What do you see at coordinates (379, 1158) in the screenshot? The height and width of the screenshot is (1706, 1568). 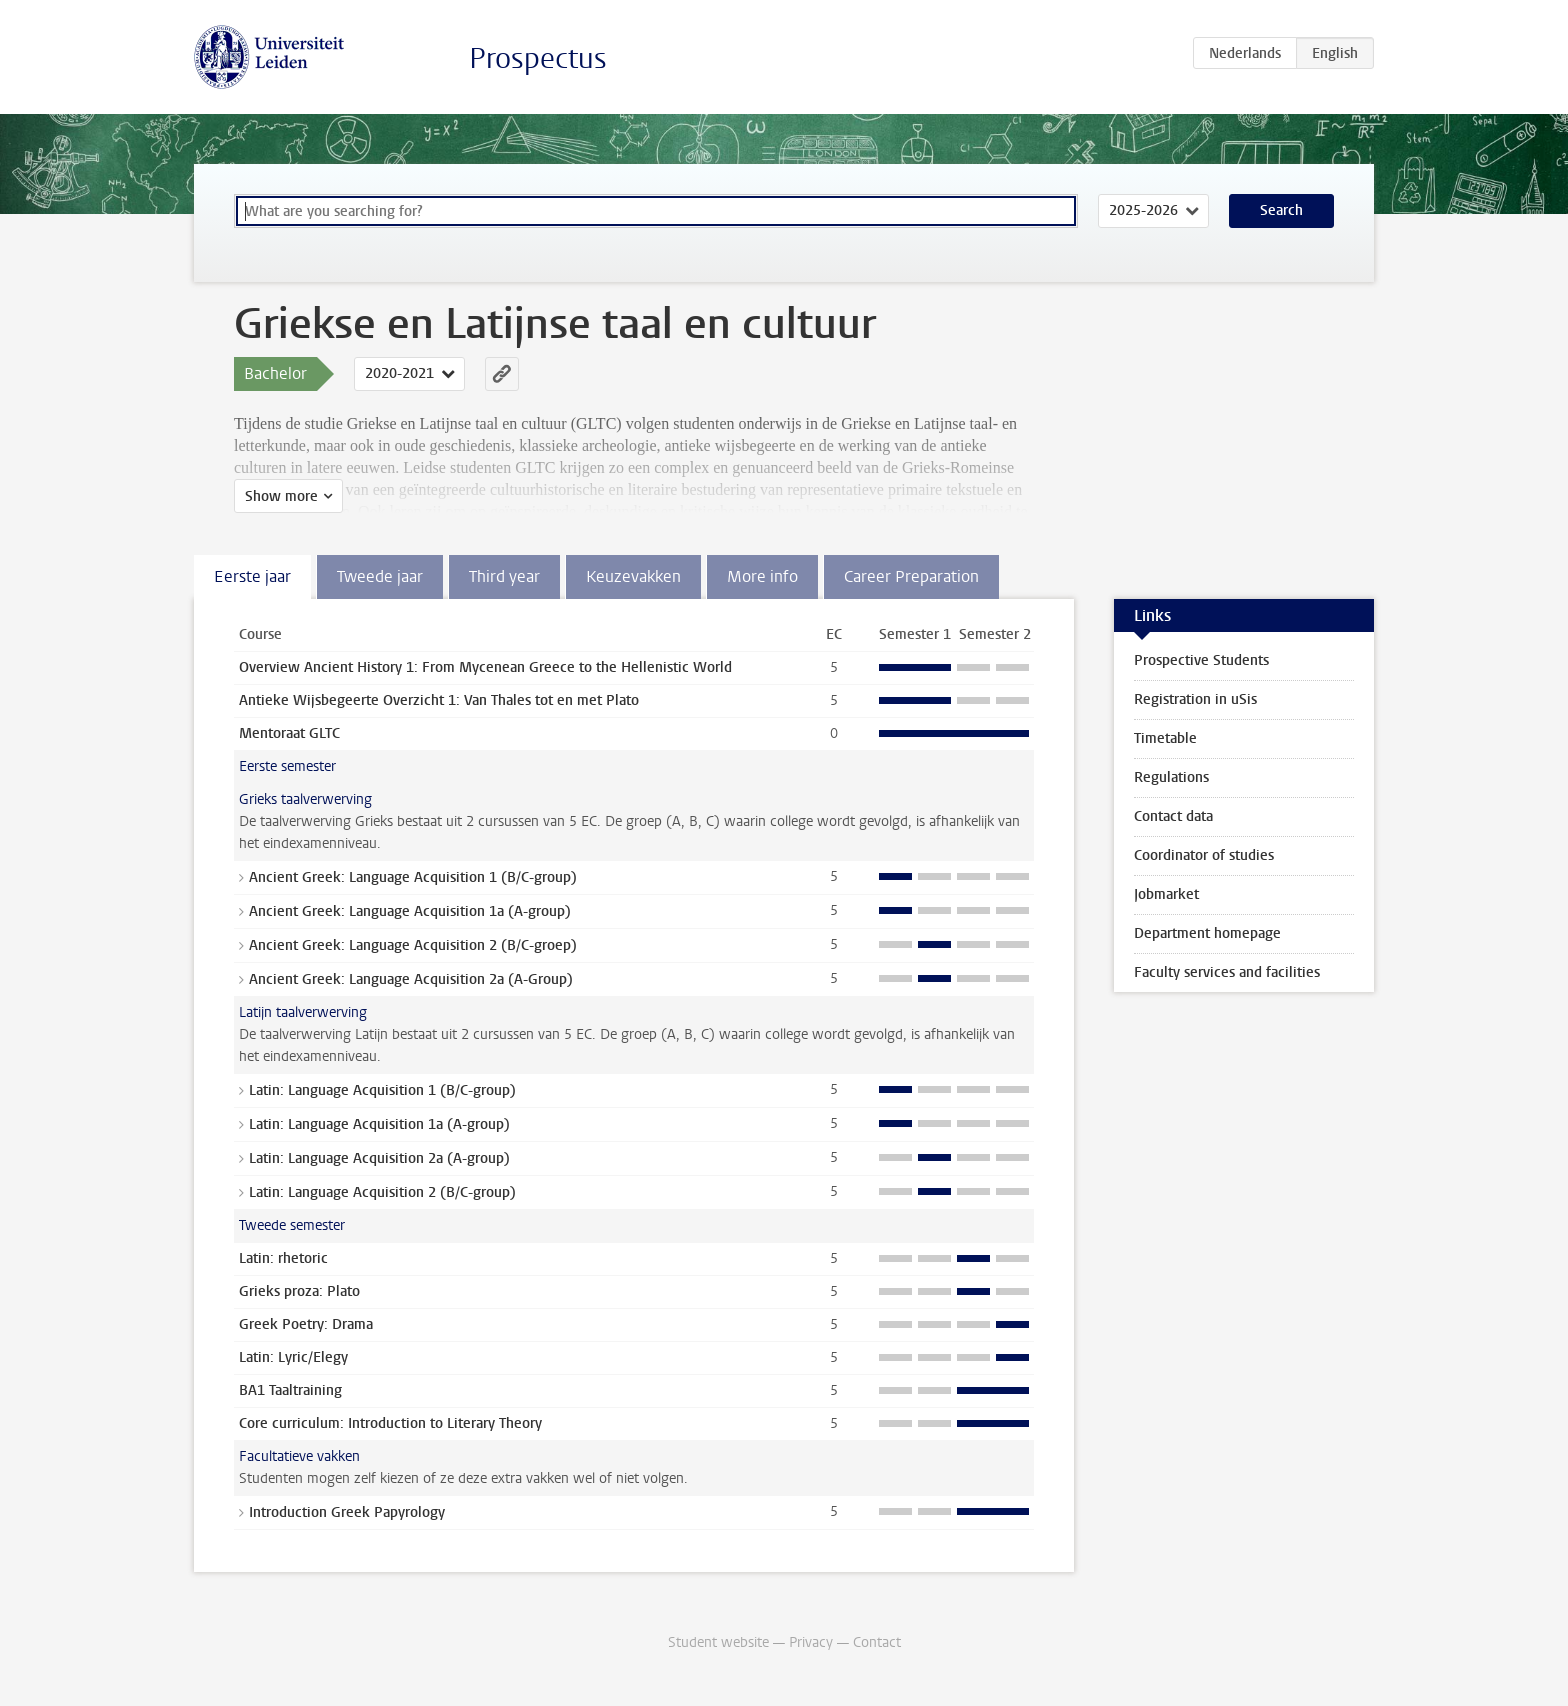 I see `Latin: Language Acquisition 2a (A-group)` at bounding box center [379, 1158].